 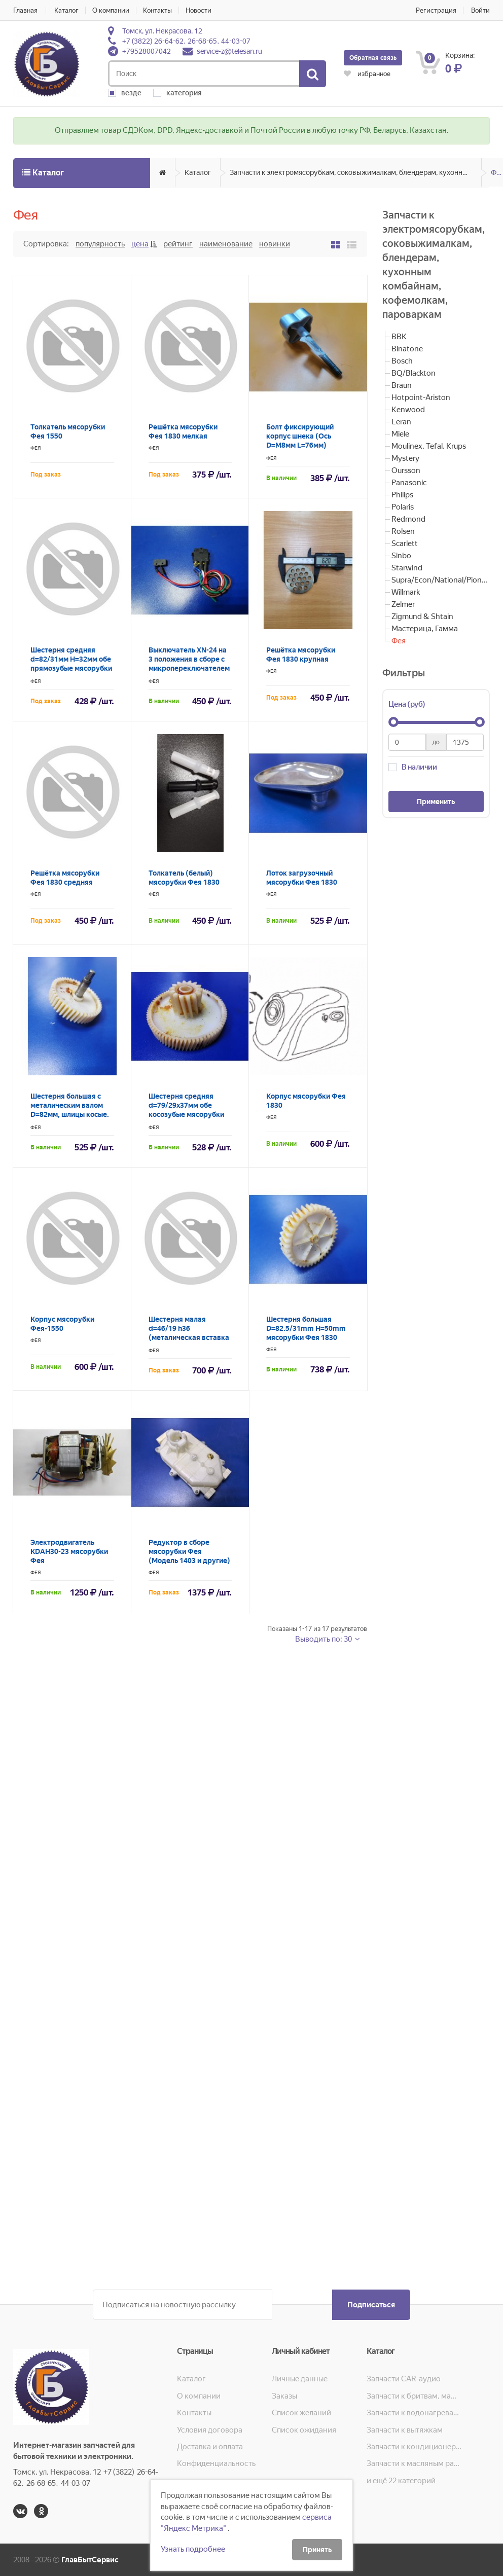 I want to click on Leran, so click(x=401, y=421).